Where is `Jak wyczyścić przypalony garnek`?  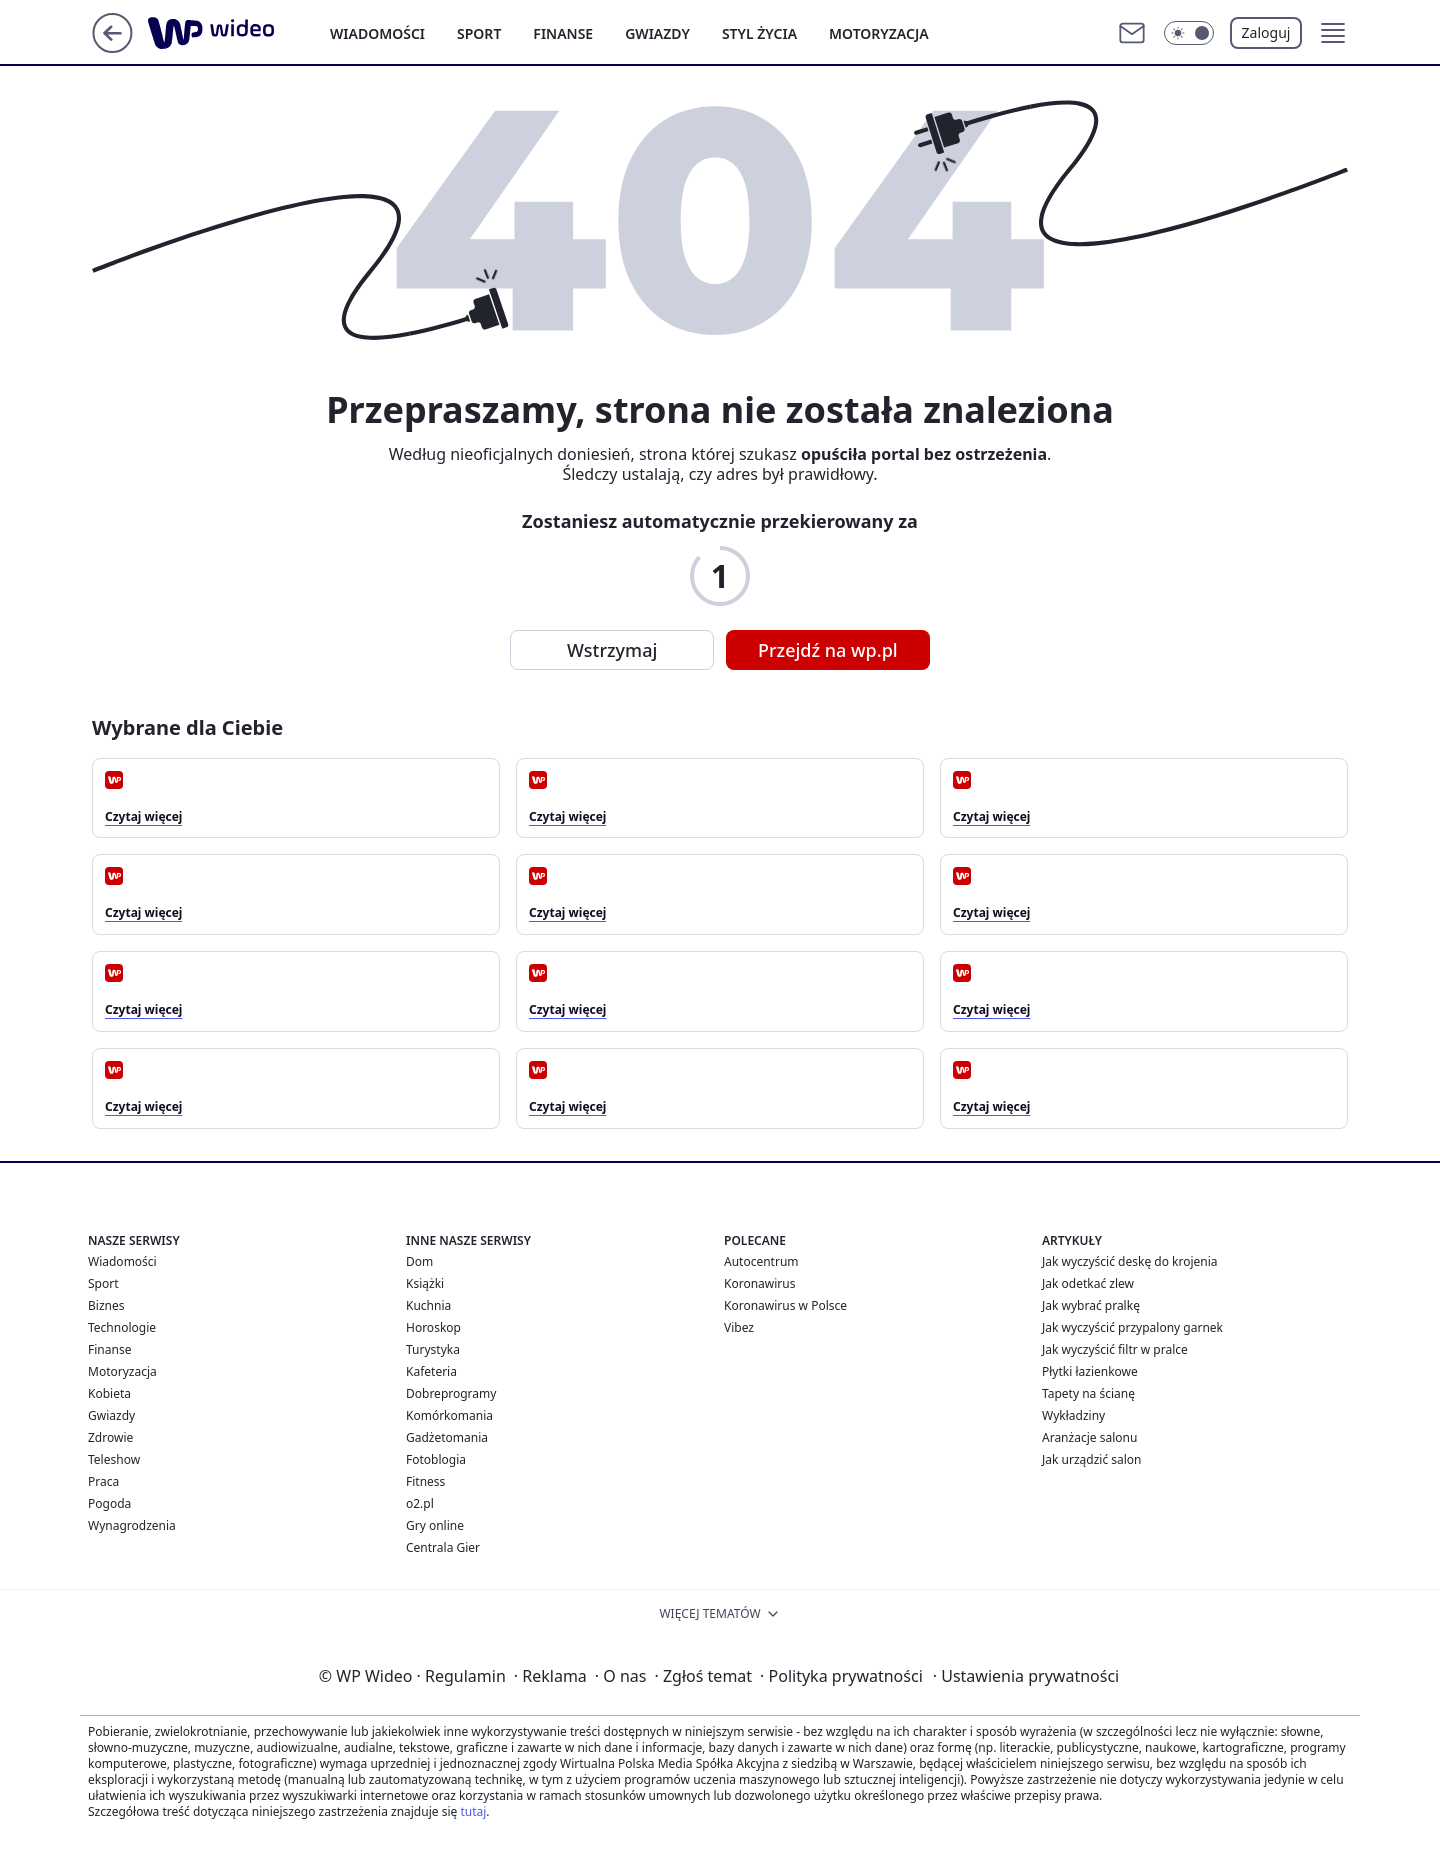 Jak wyczyścić przypalony garnek is located at coordinates (1132, 1327).